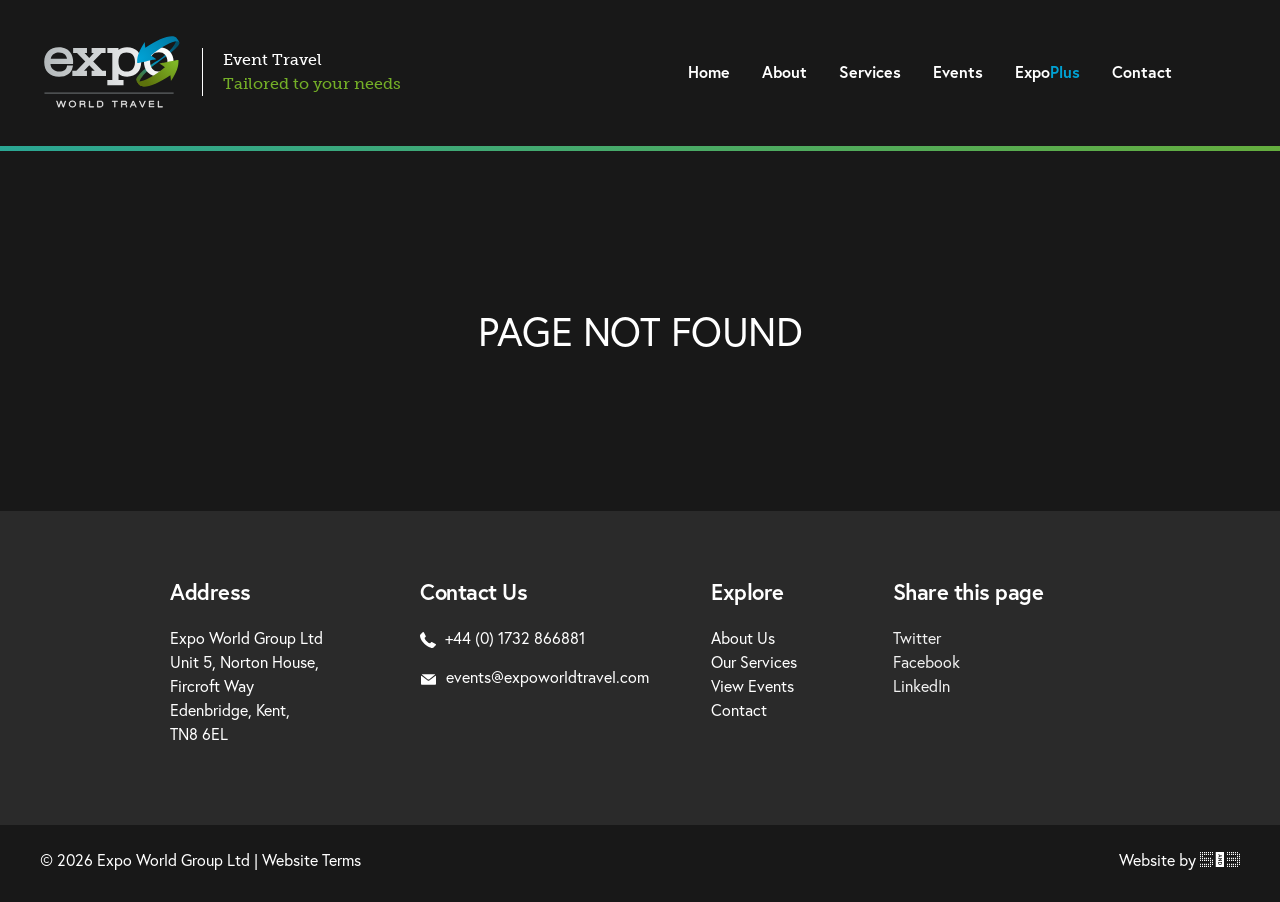  Describe the element at coordinates (743, 637) in the screenshot. I see `About Us` at that location.